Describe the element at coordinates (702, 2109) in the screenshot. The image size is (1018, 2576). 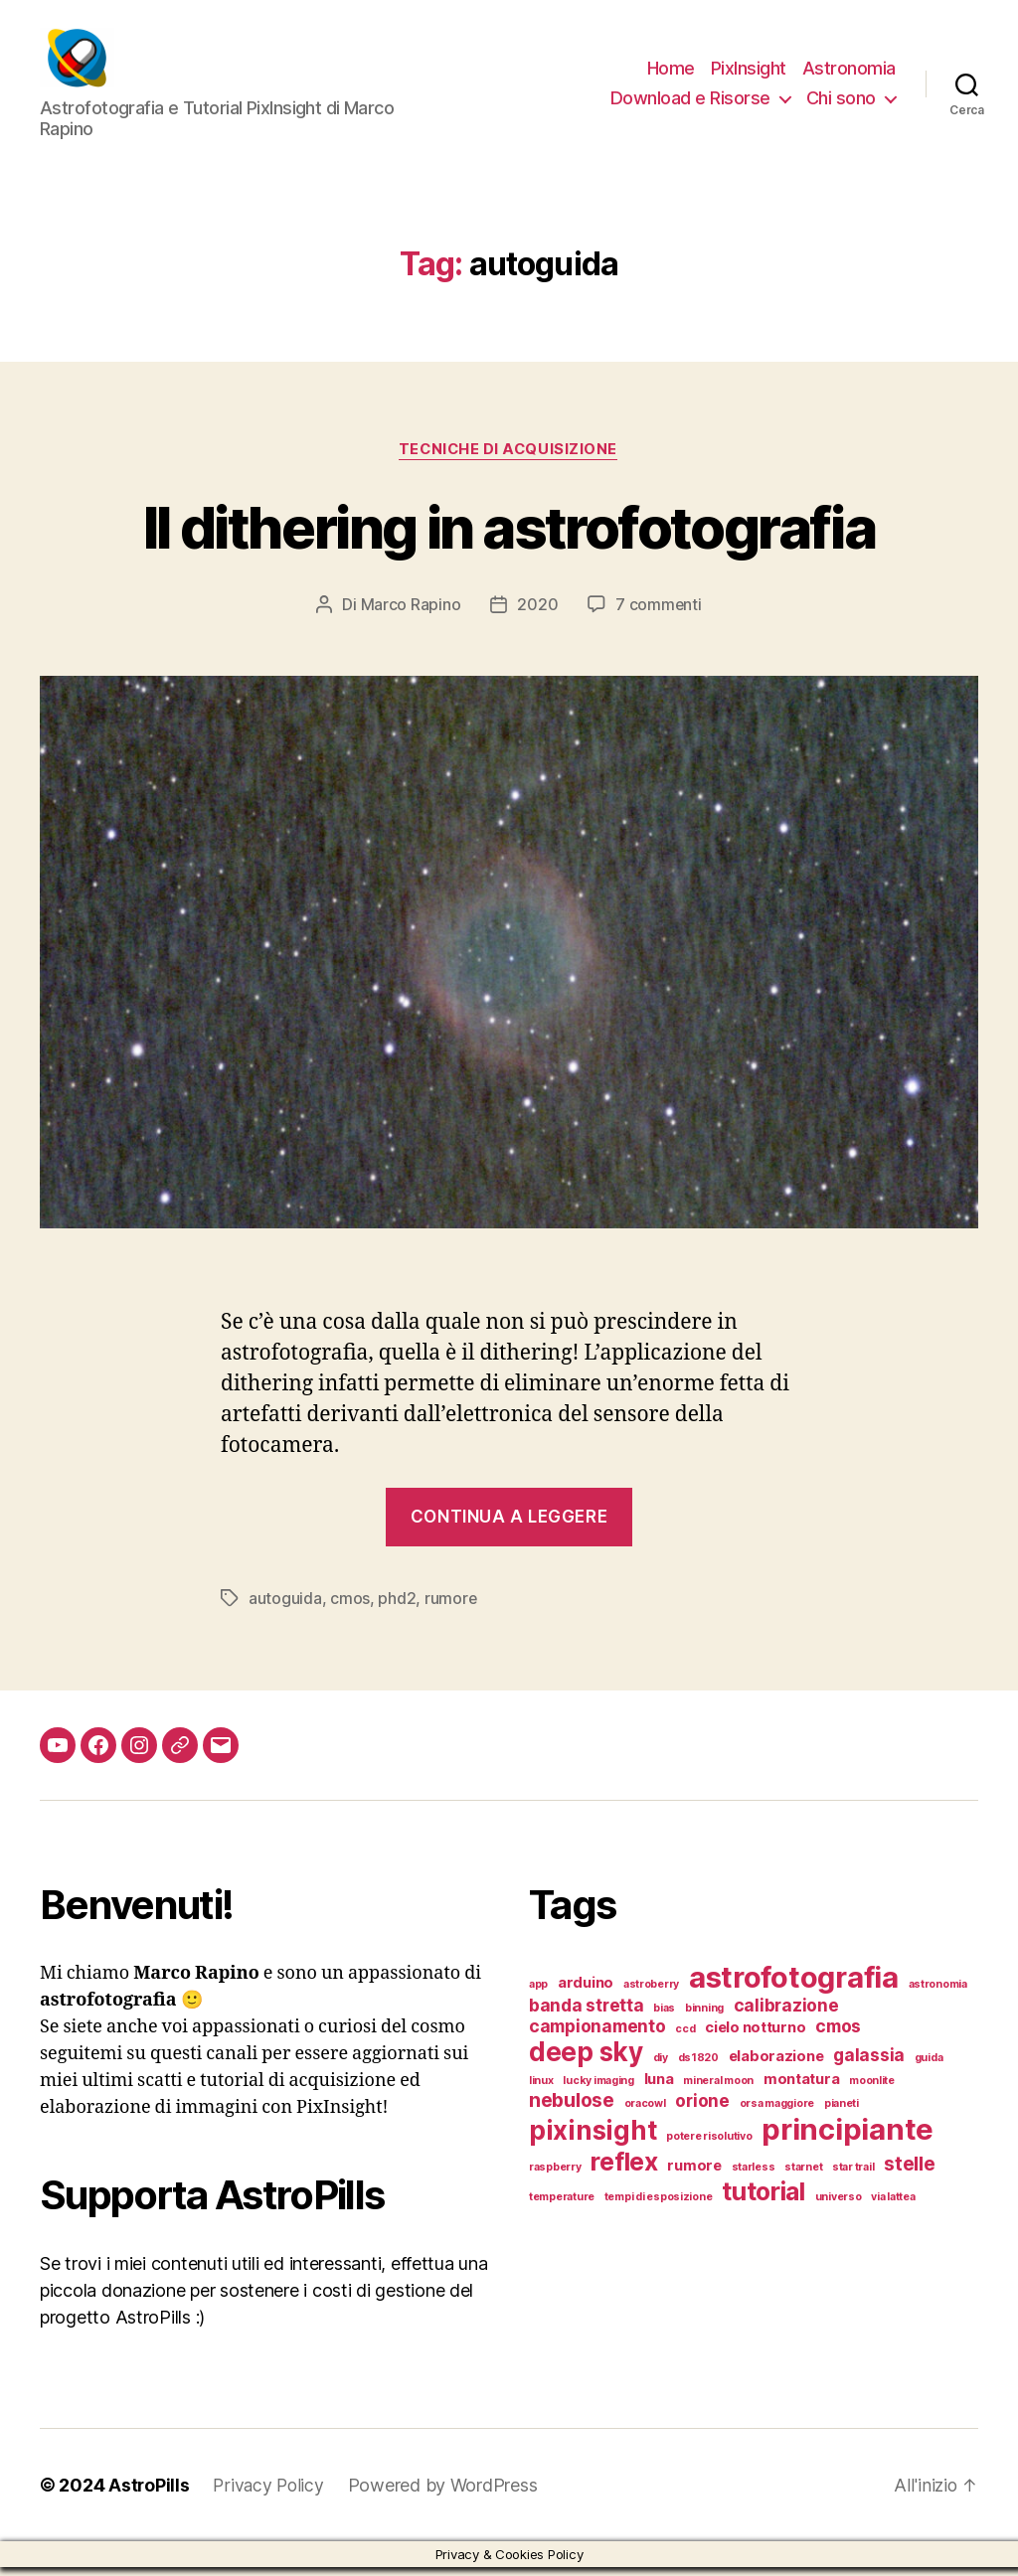
I see `orione [orione (3 elementi)]` at that location.